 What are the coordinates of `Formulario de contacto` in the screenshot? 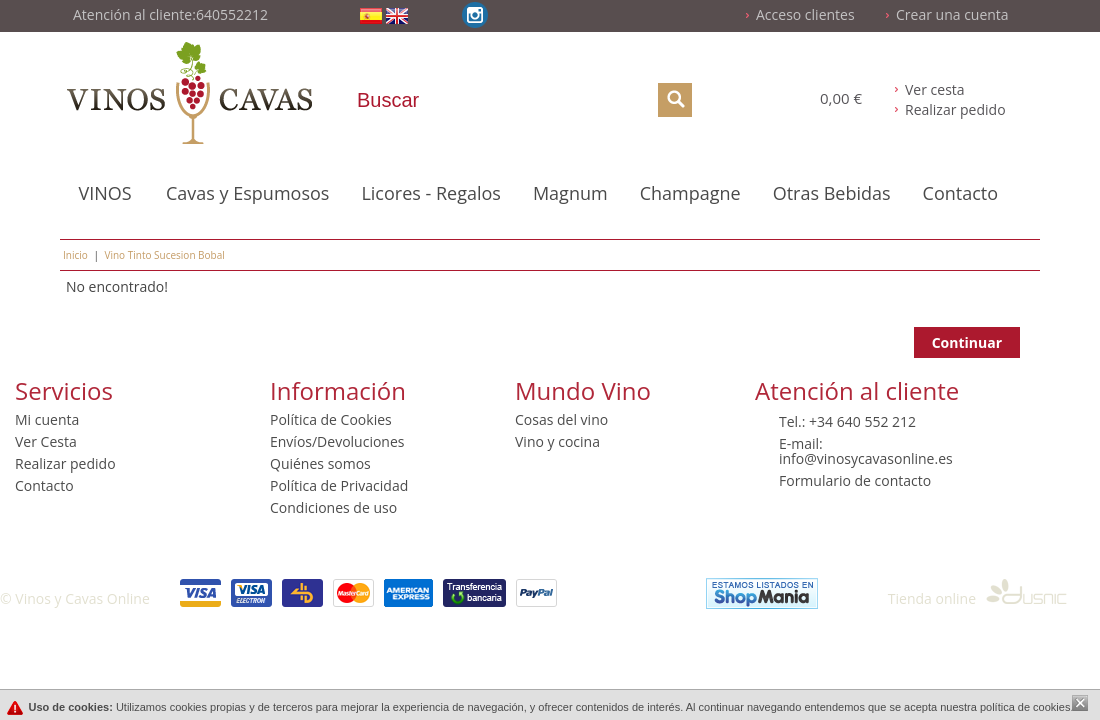 It's located at (855, 480).